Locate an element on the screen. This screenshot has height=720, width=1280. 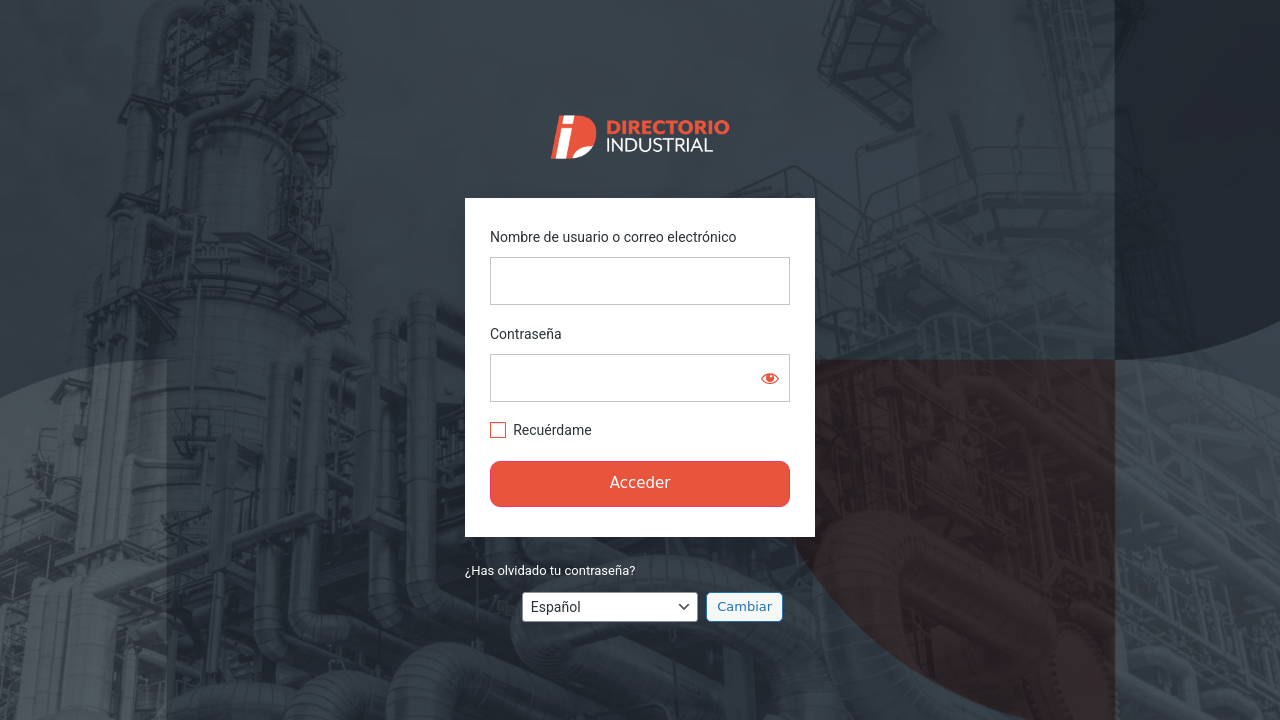
Contraseña is located at coordinates (526, 334).